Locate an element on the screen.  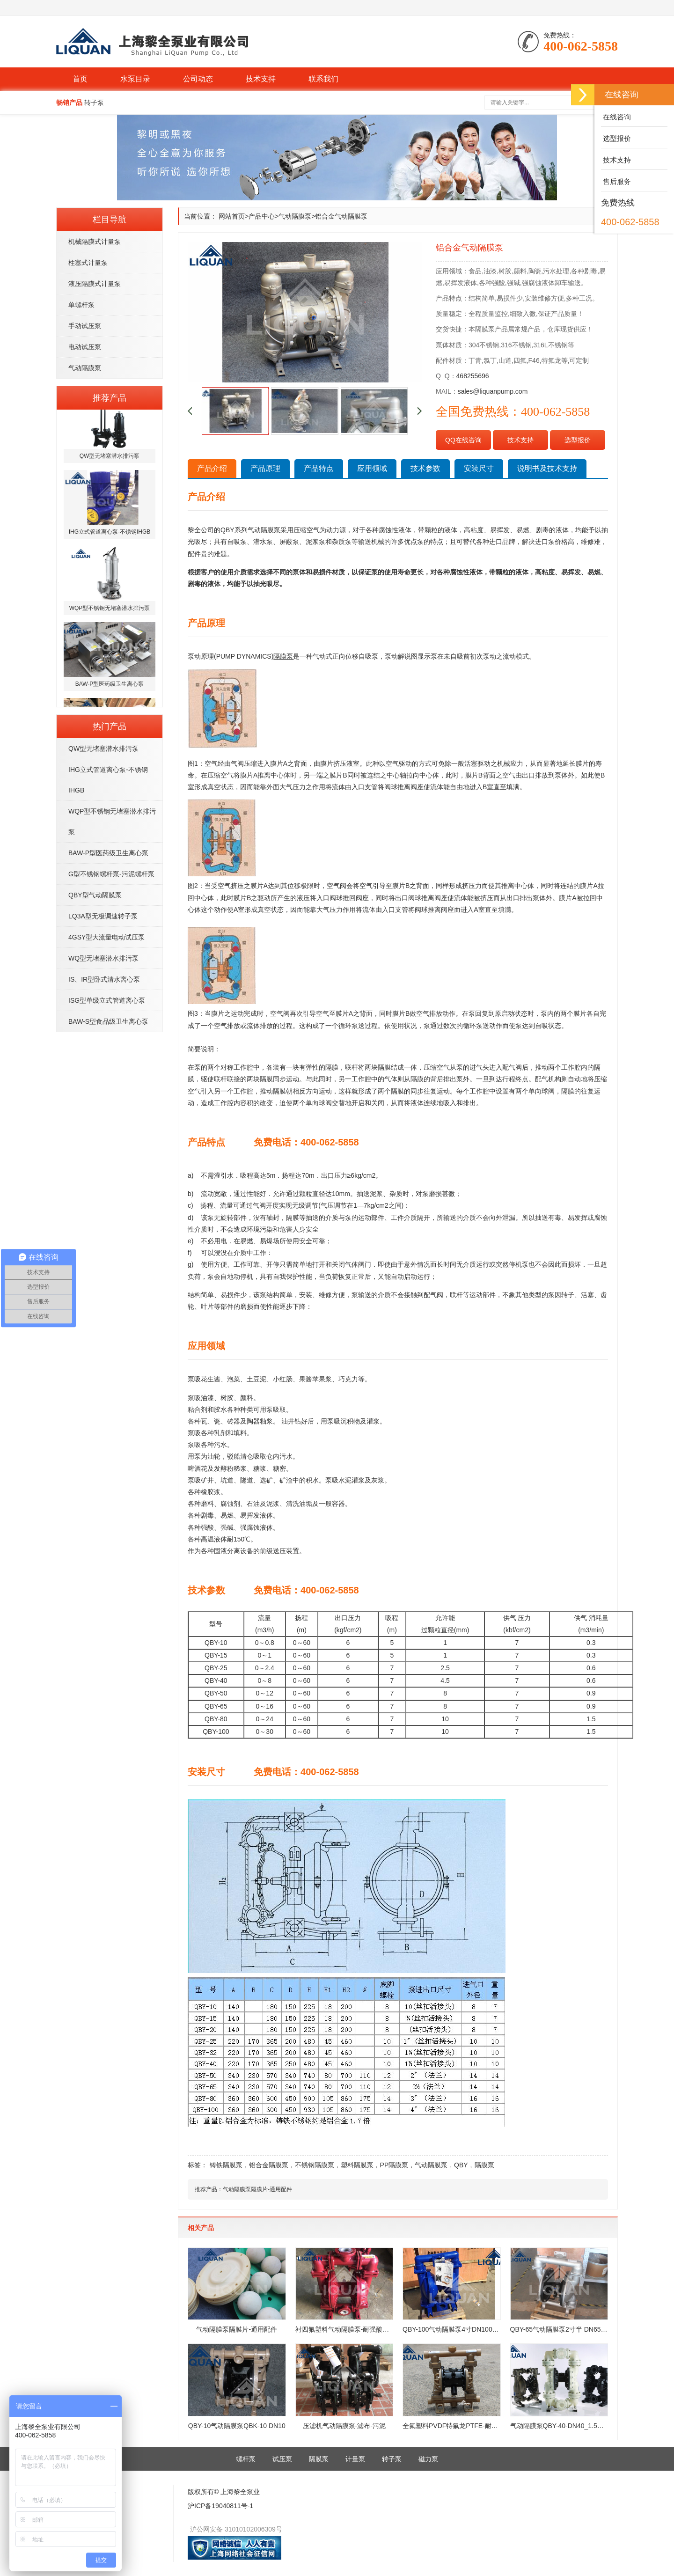
机械隔膜式计量泵 is located at coordinates (94, 241).